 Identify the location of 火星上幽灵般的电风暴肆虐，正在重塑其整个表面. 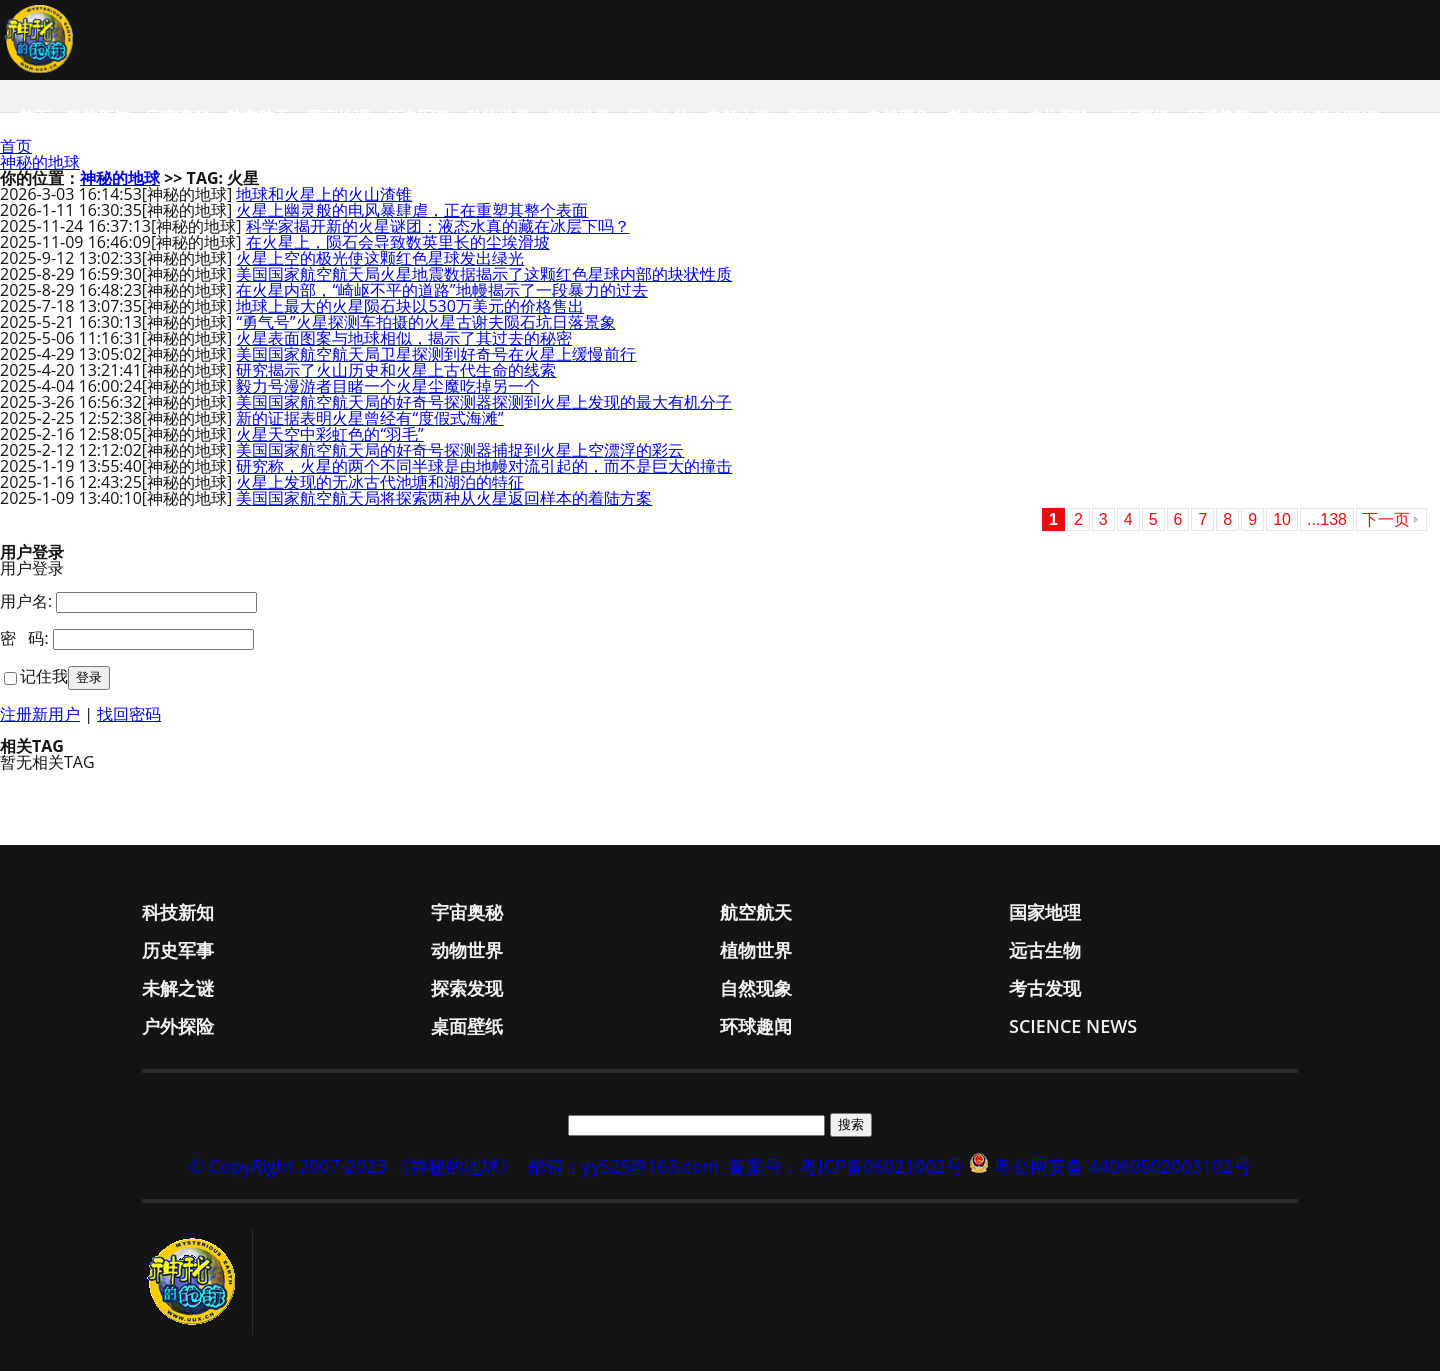
(412, 210).